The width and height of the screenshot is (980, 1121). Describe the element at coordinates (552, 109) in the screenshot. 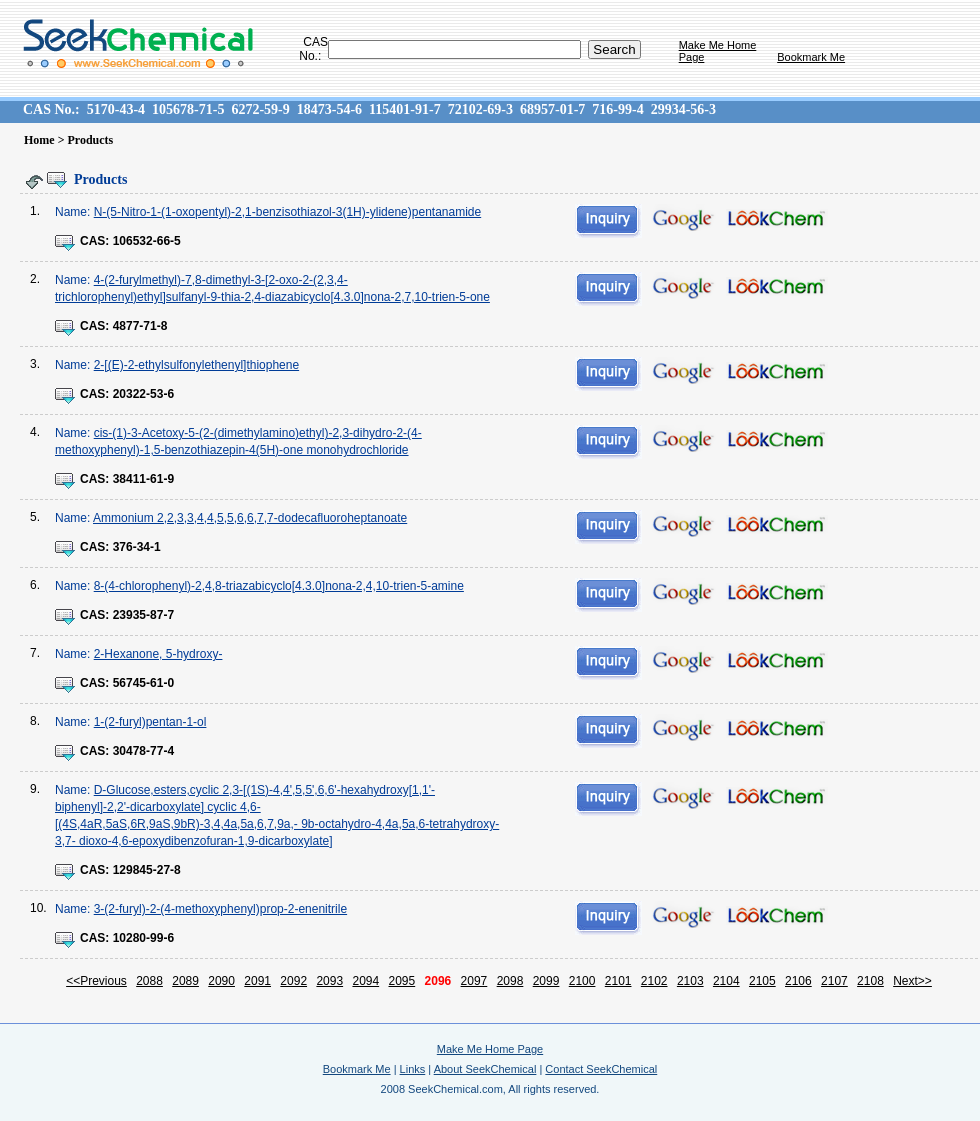

I see `68957-01-7` at that location.